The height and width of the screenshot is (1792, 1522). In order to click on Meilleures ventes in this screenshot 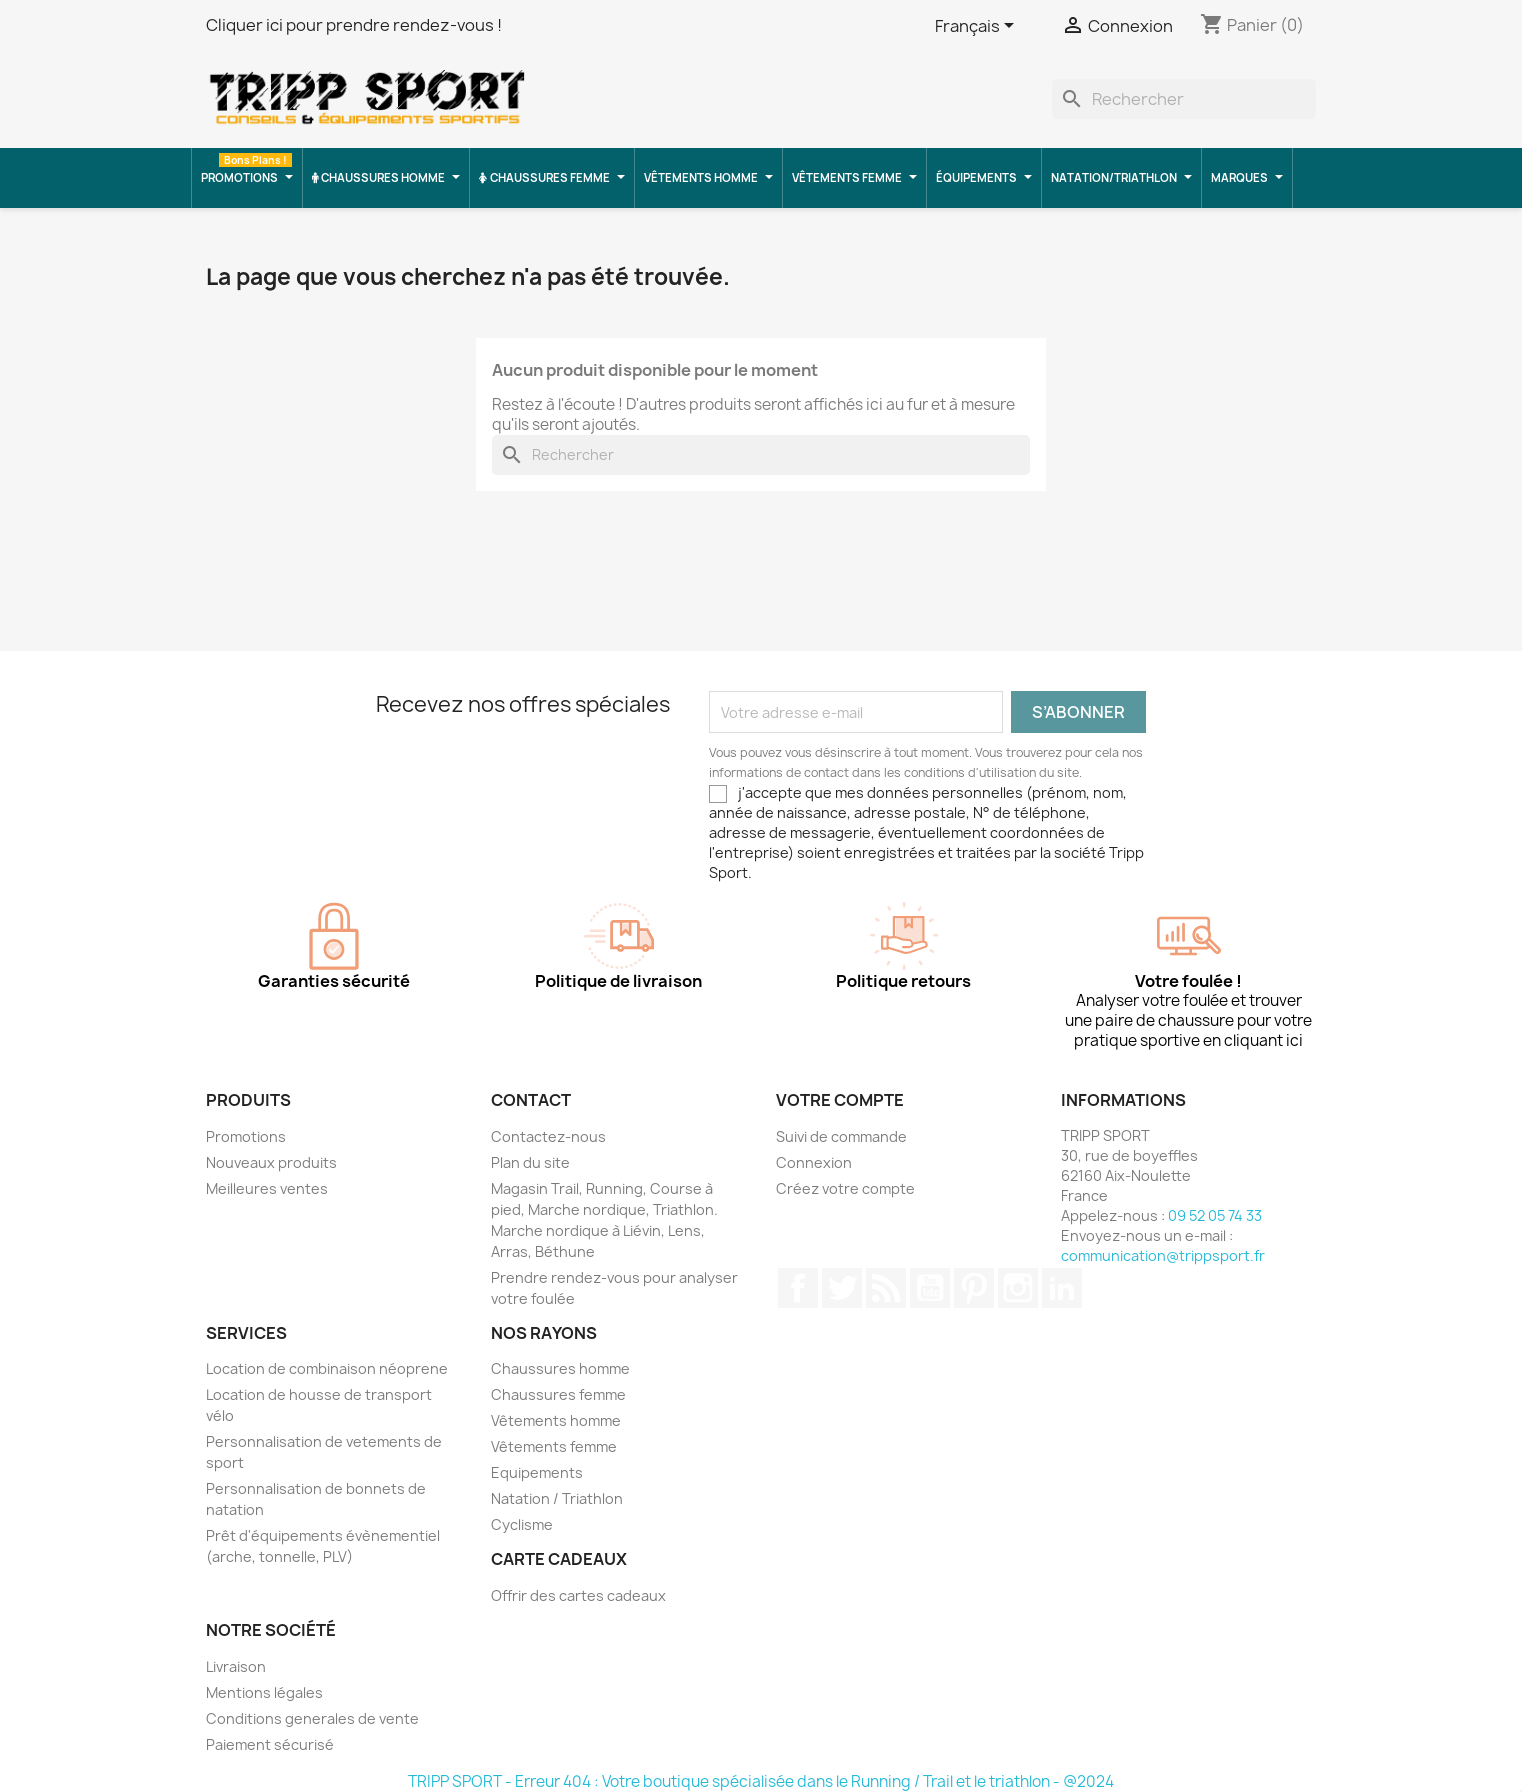, I will do `click(267, 1188)`.